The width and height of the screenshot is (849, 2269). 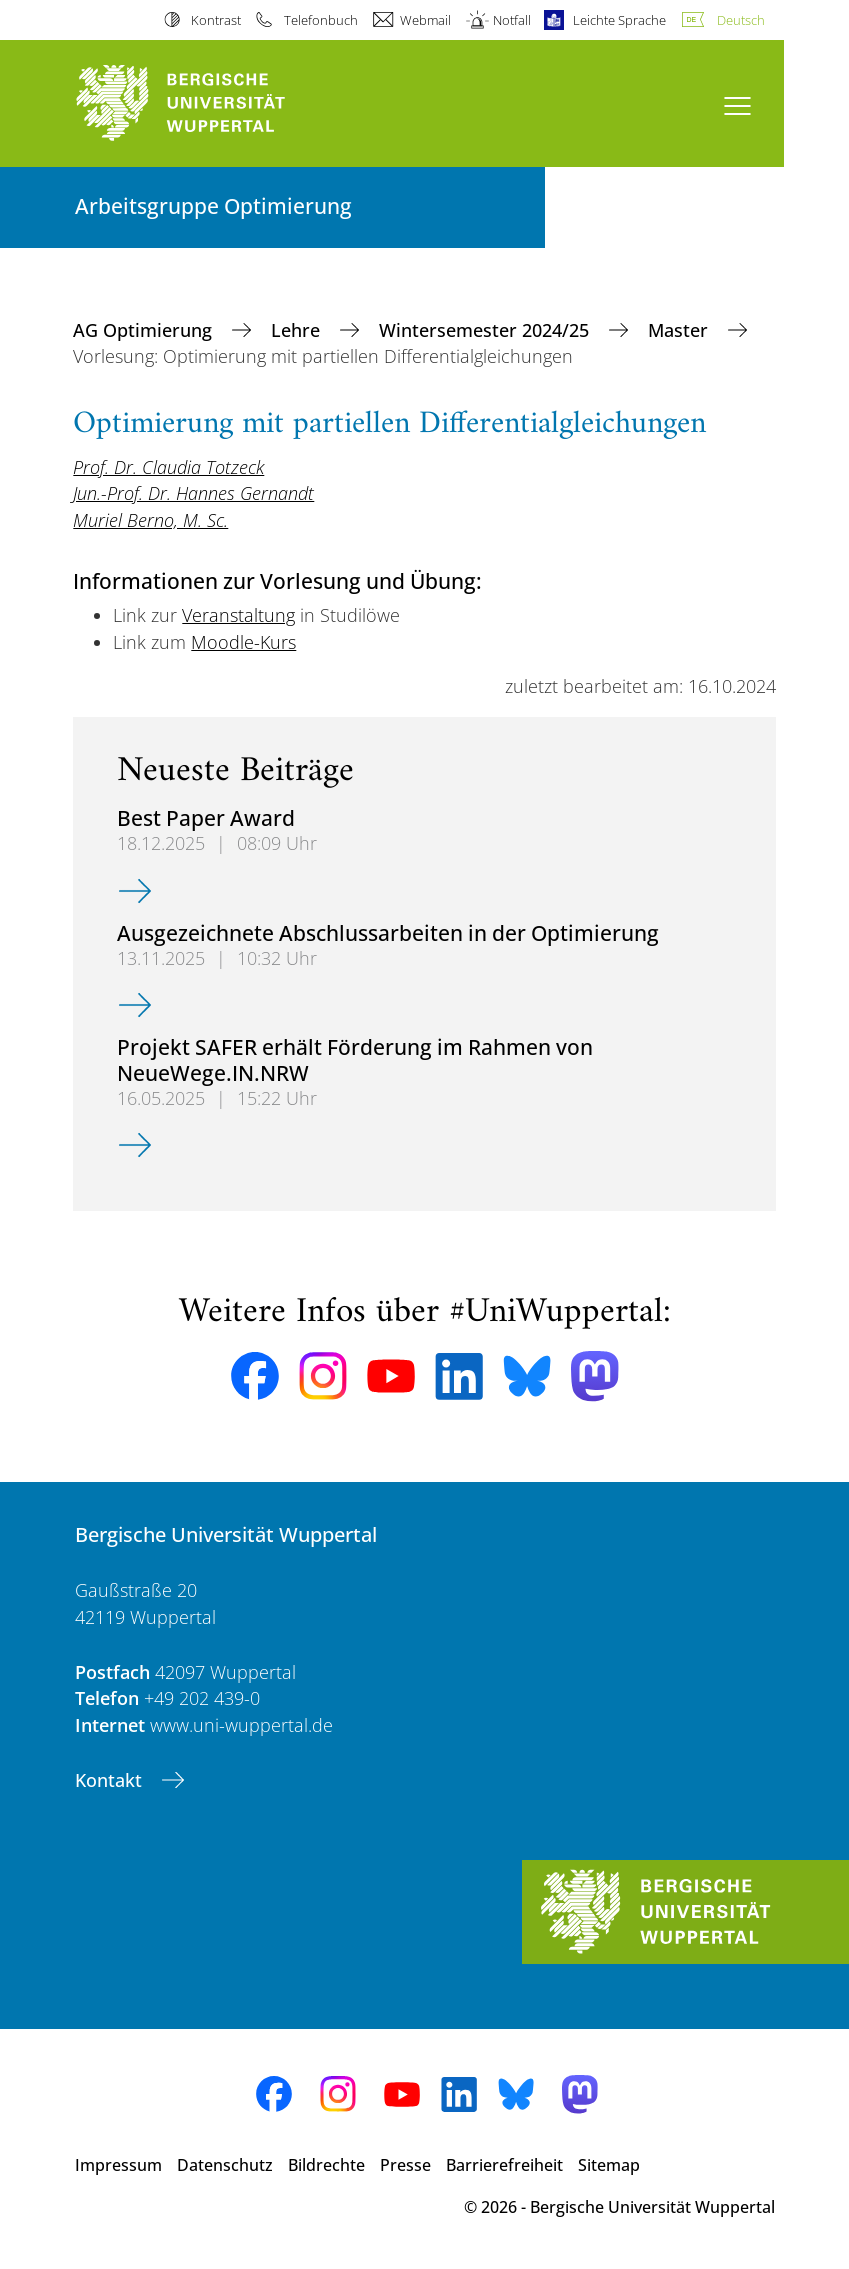 What do you see at coordinates (619, 20) in the screenshot?
I see `Leichte Sprache` at bounding box center [619, 20].